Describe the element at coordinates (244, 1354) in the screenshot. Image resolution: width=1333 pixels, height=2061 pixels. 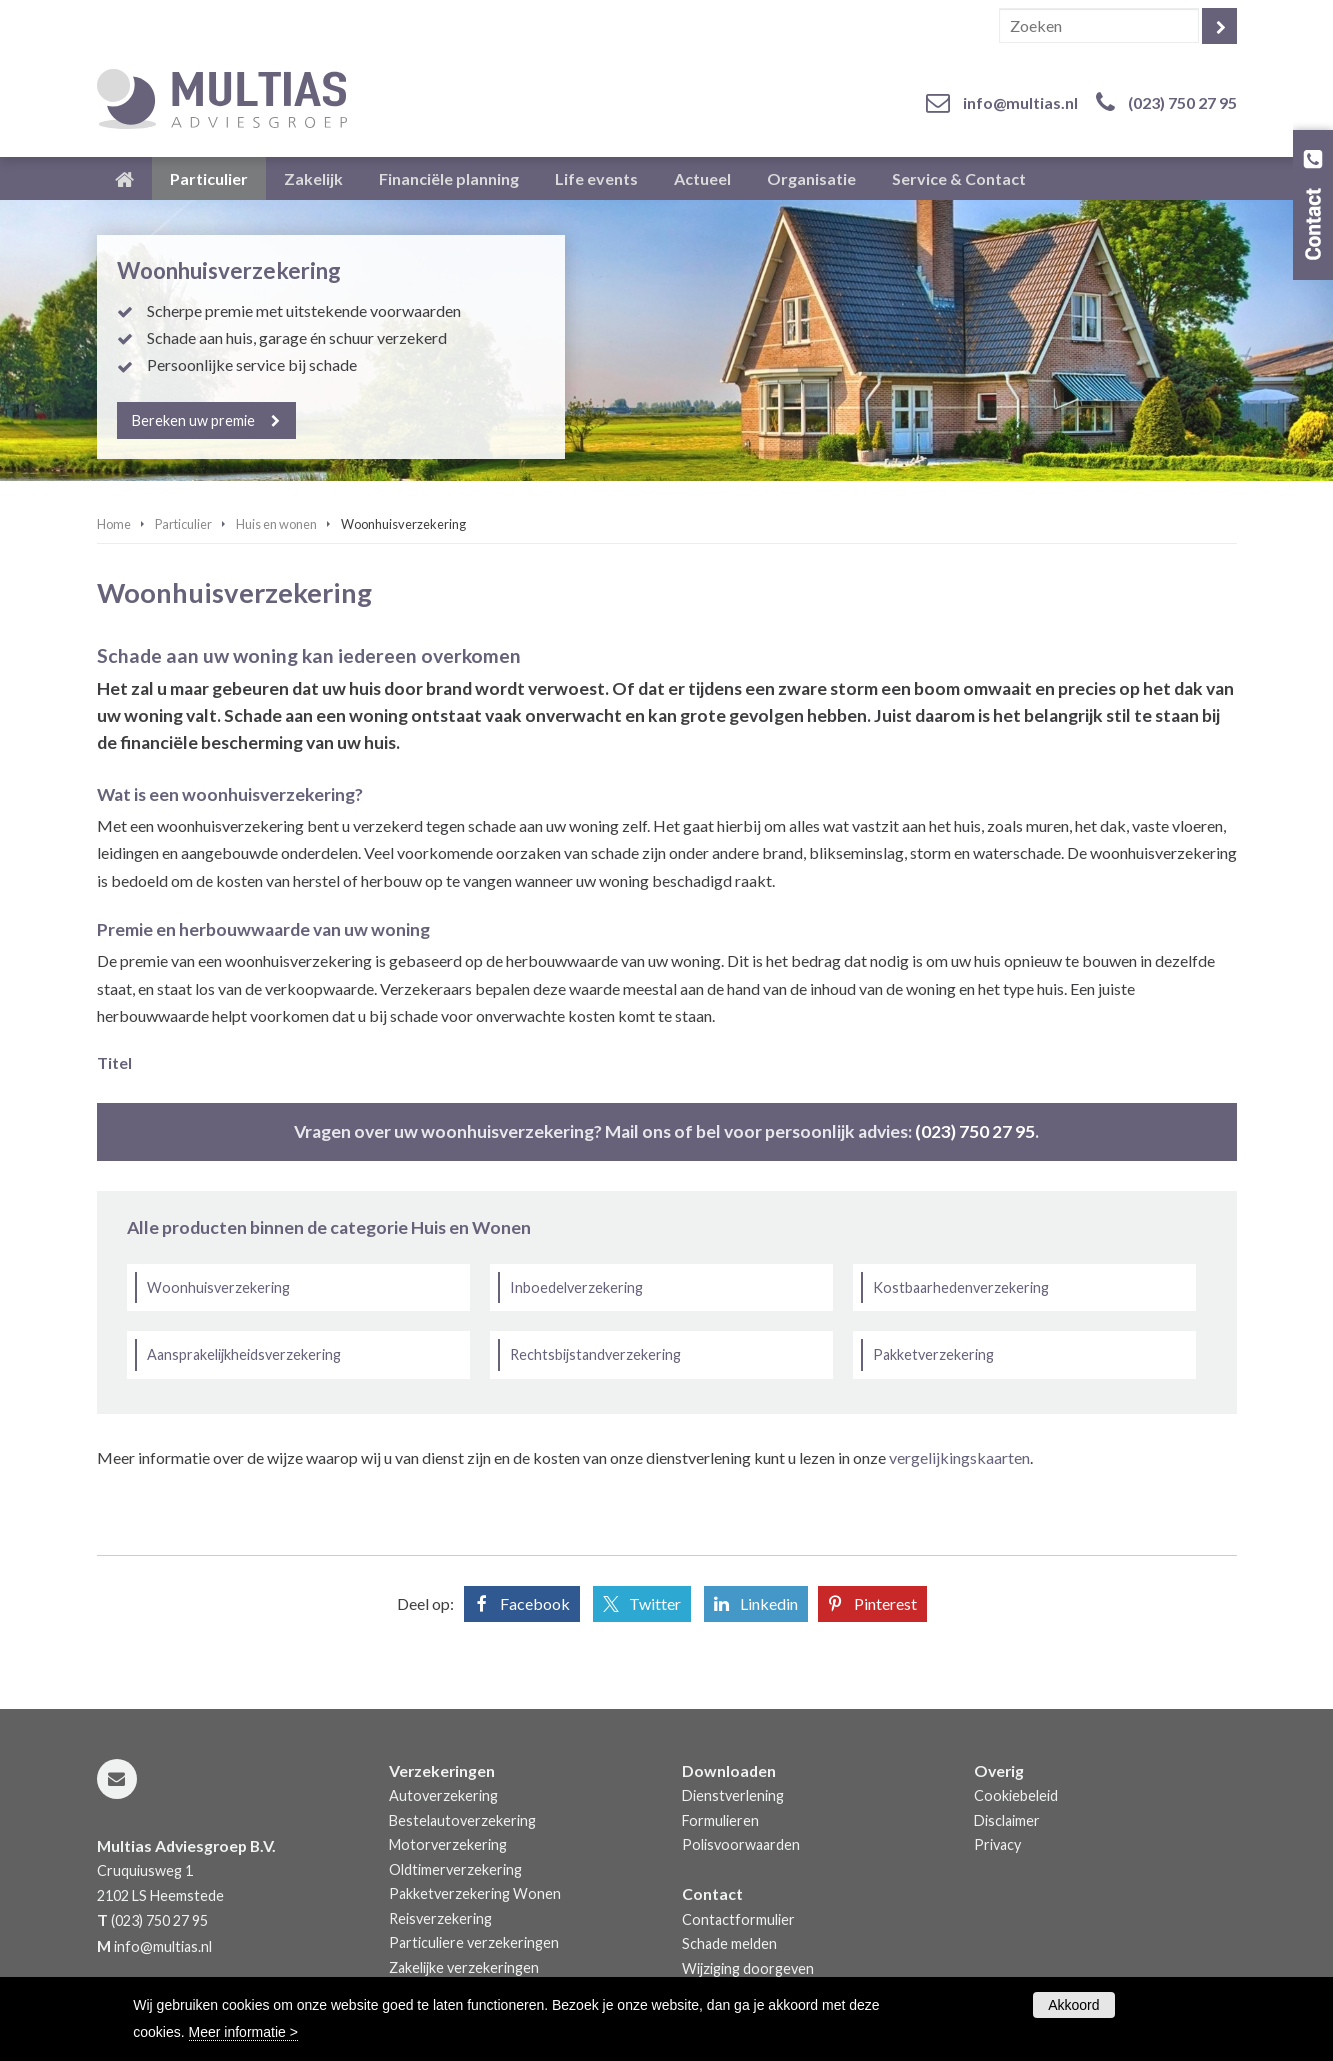
I see `Aansprakelijkheidsverzekering` at that location.